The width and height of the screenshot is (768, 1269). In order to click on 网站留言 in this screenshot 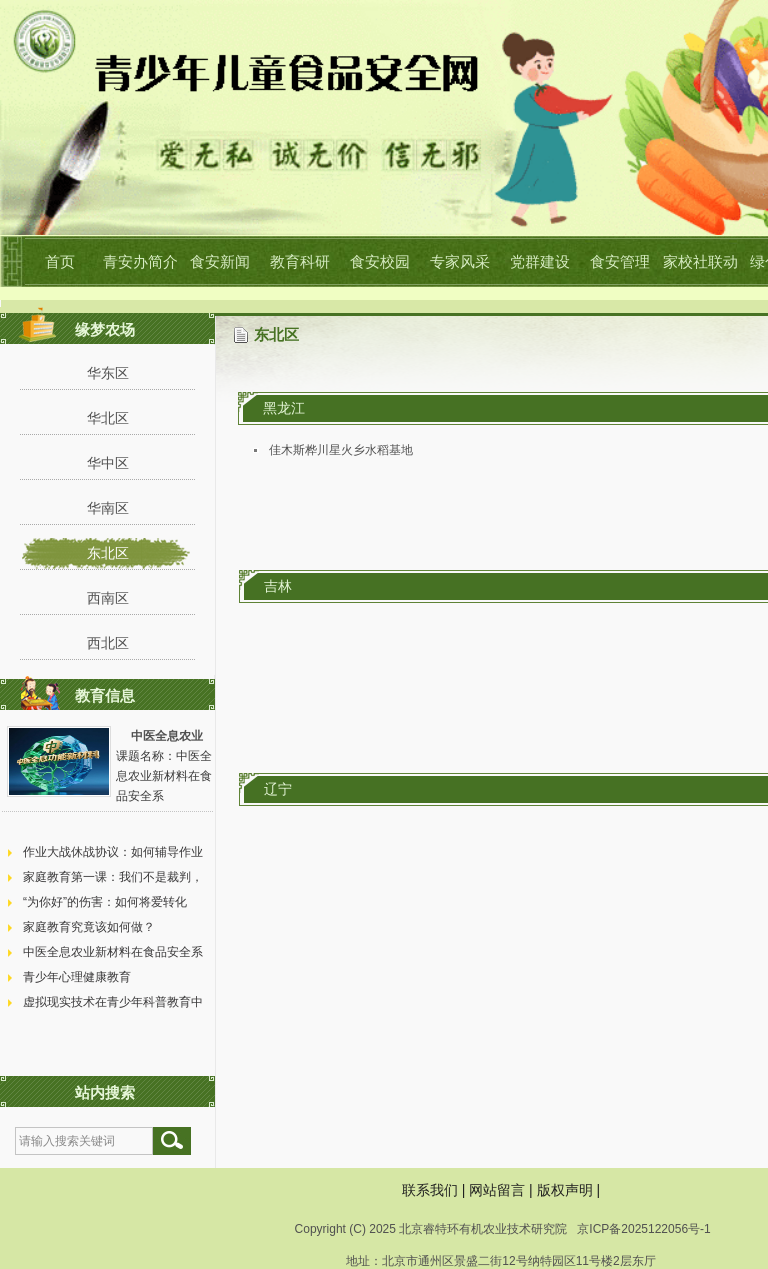, I will do `click(497, 1190)`.